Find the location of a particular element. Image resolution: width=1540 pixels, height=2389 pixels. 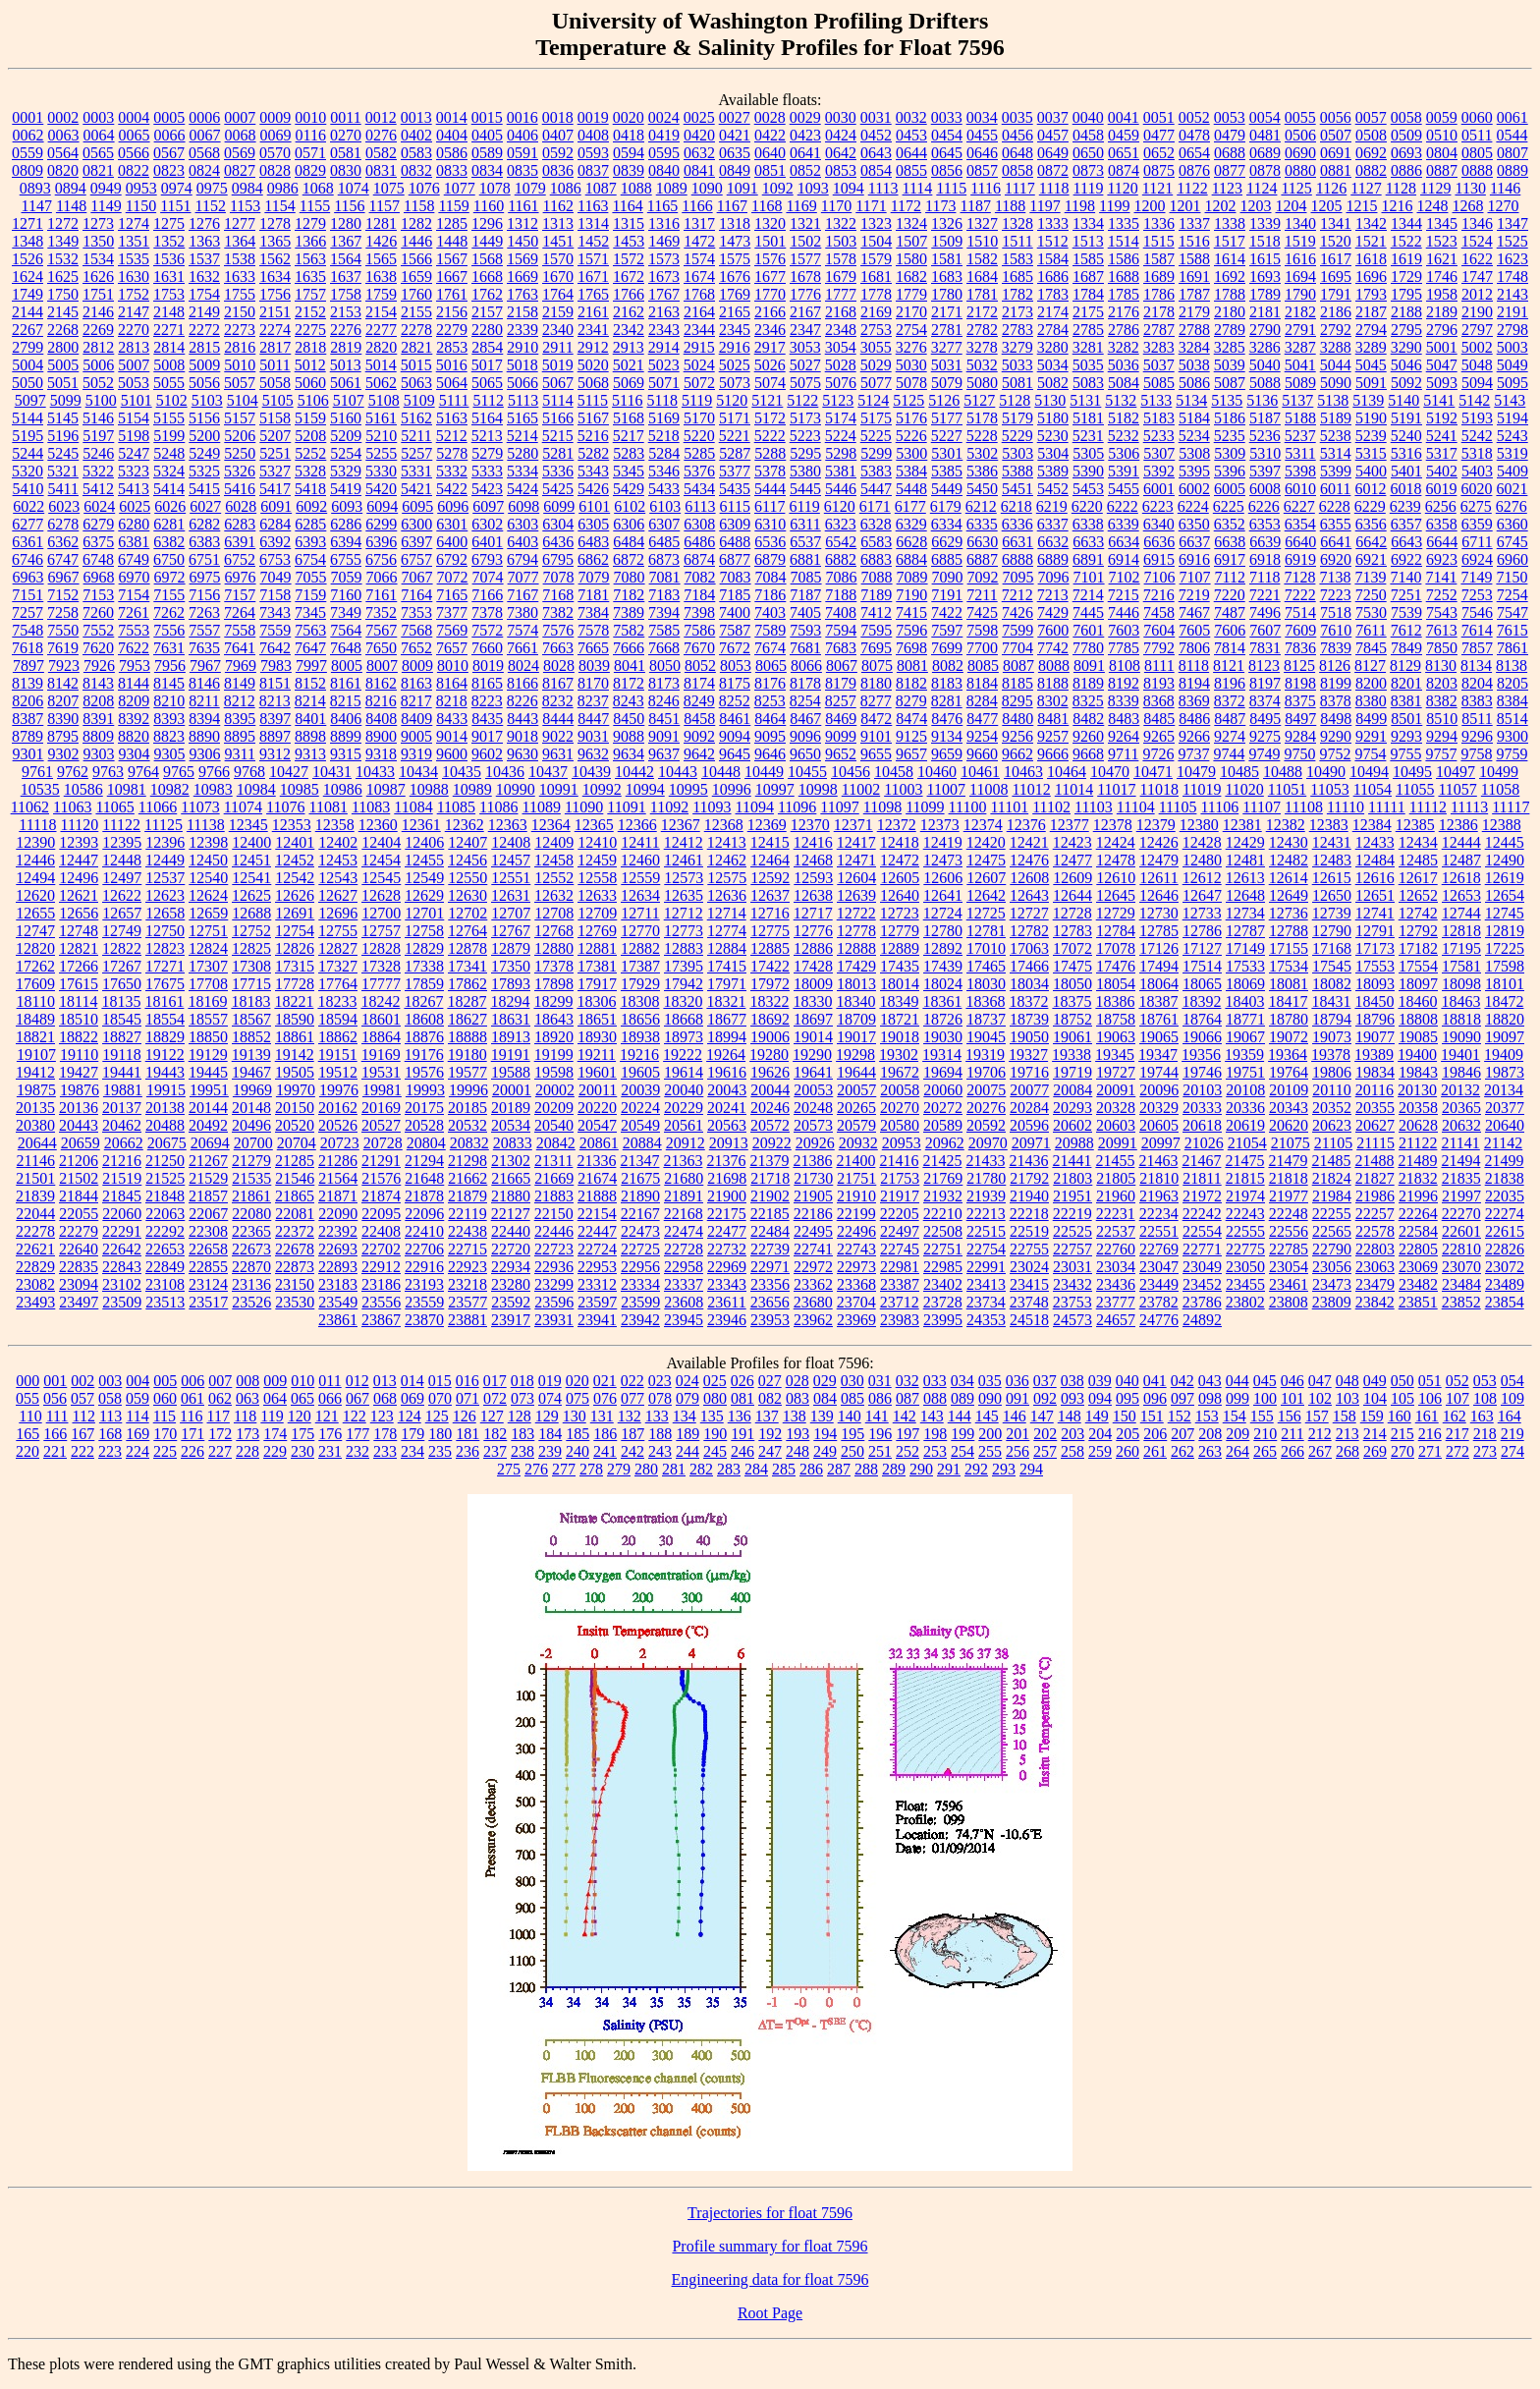

12575 is located at coordinates (726, 877).